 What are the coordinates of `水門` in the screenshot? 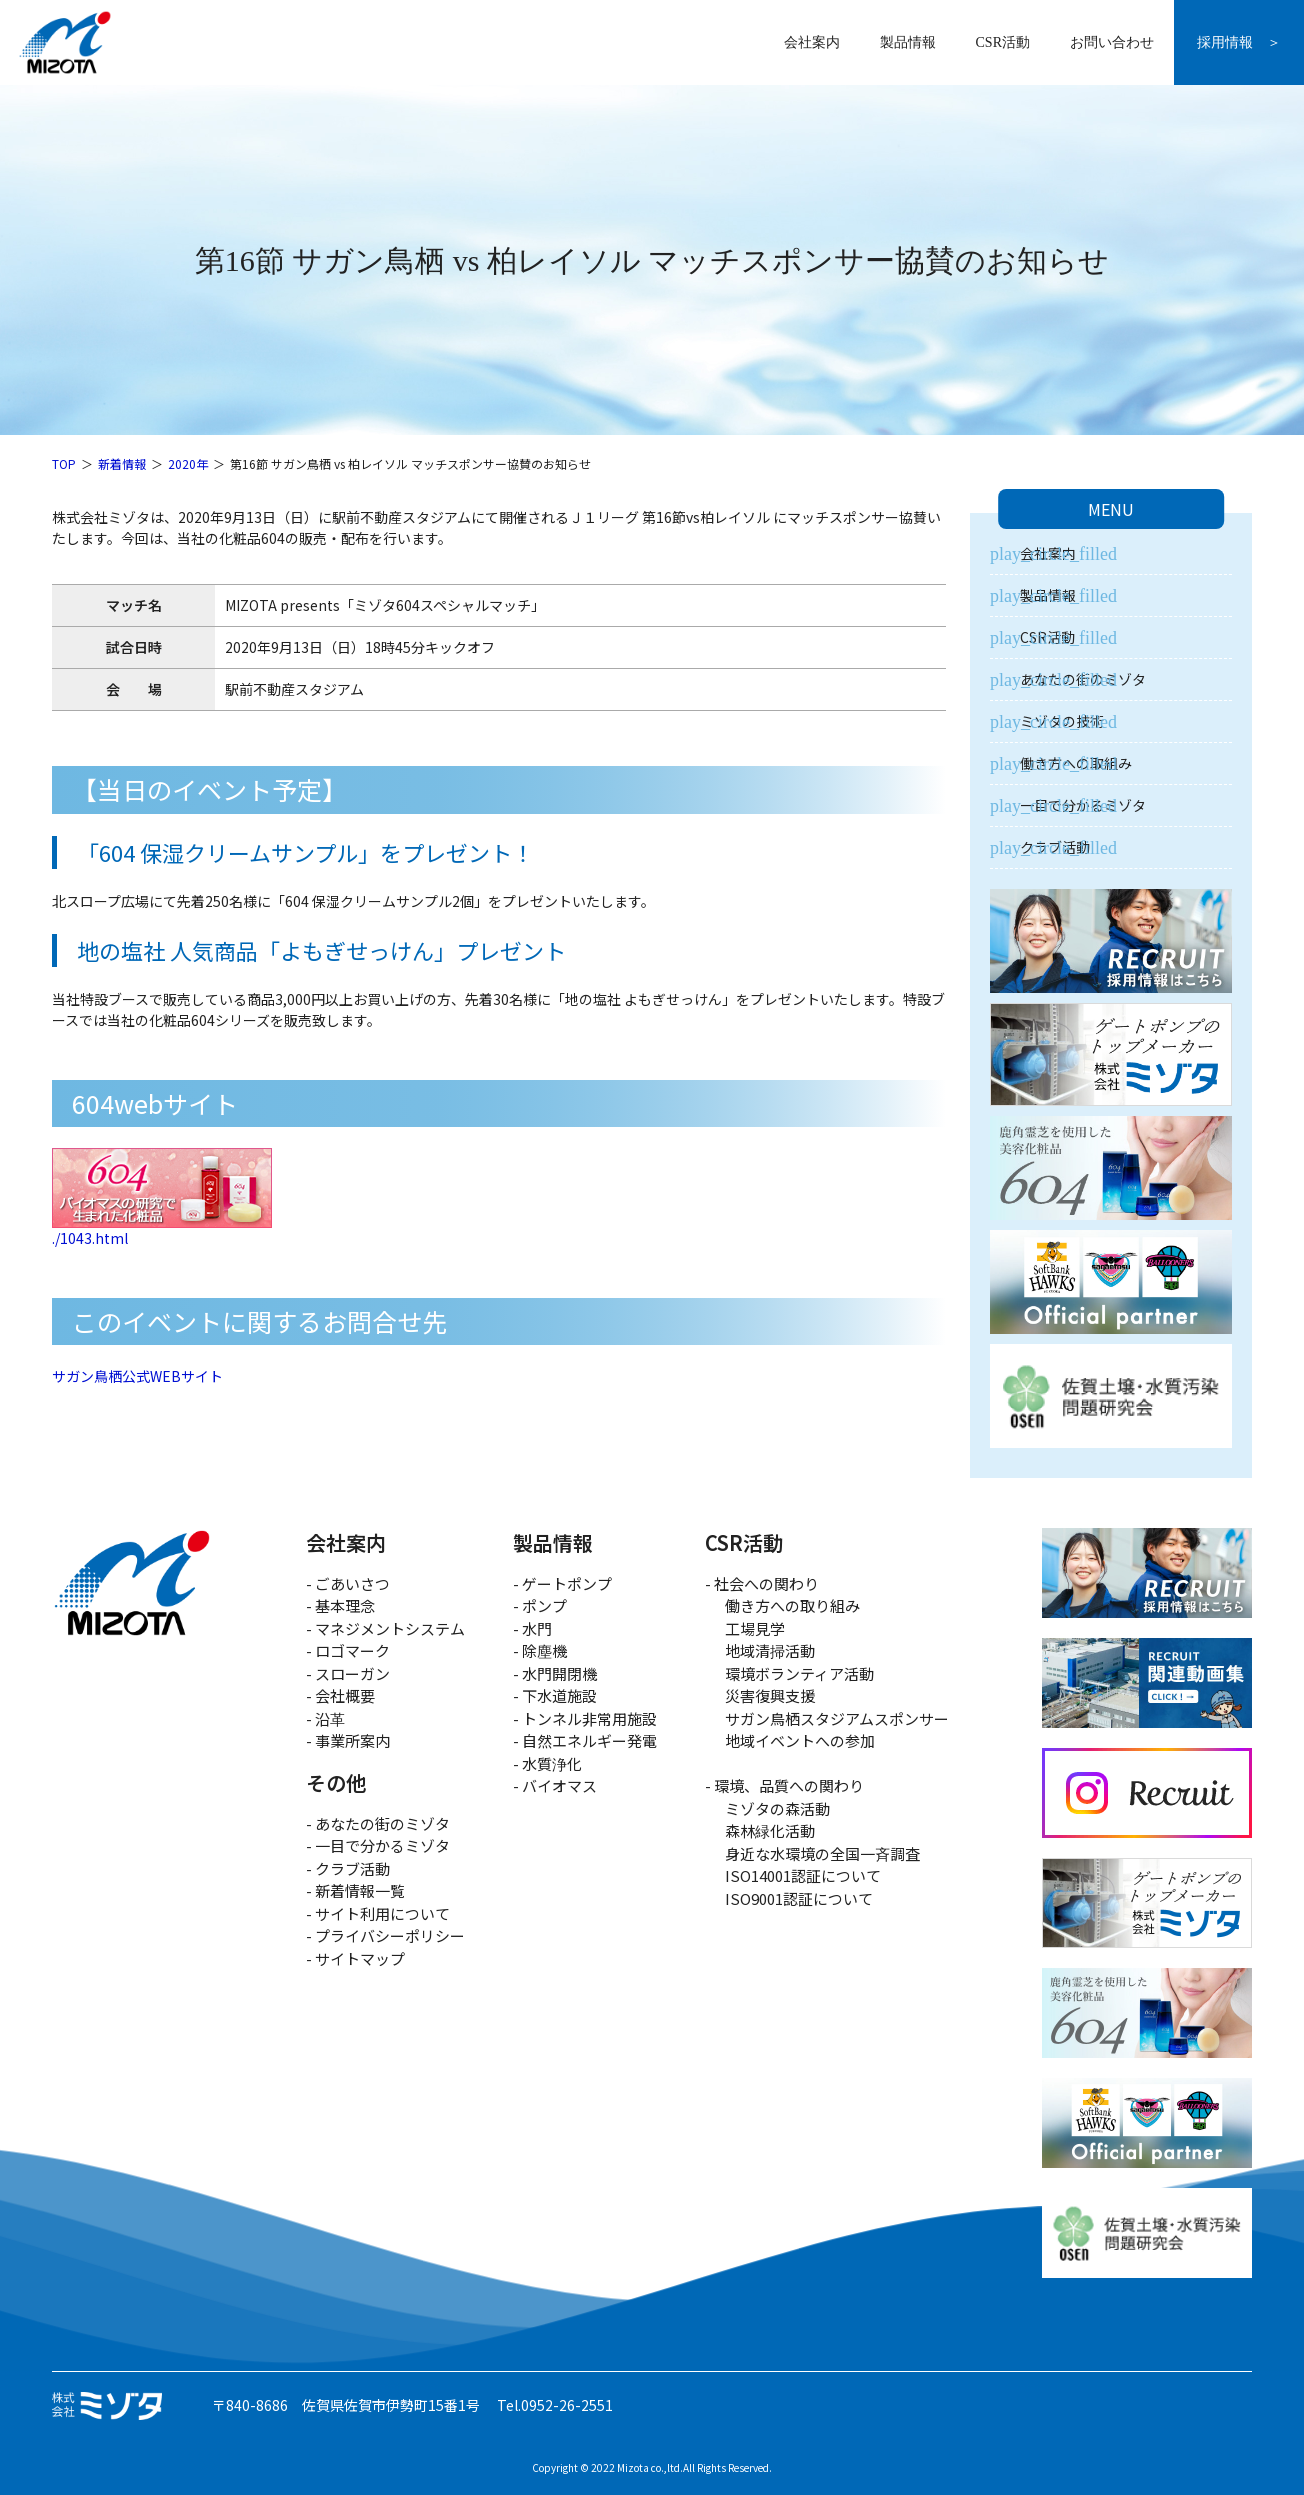 It's located at (537, 1628).